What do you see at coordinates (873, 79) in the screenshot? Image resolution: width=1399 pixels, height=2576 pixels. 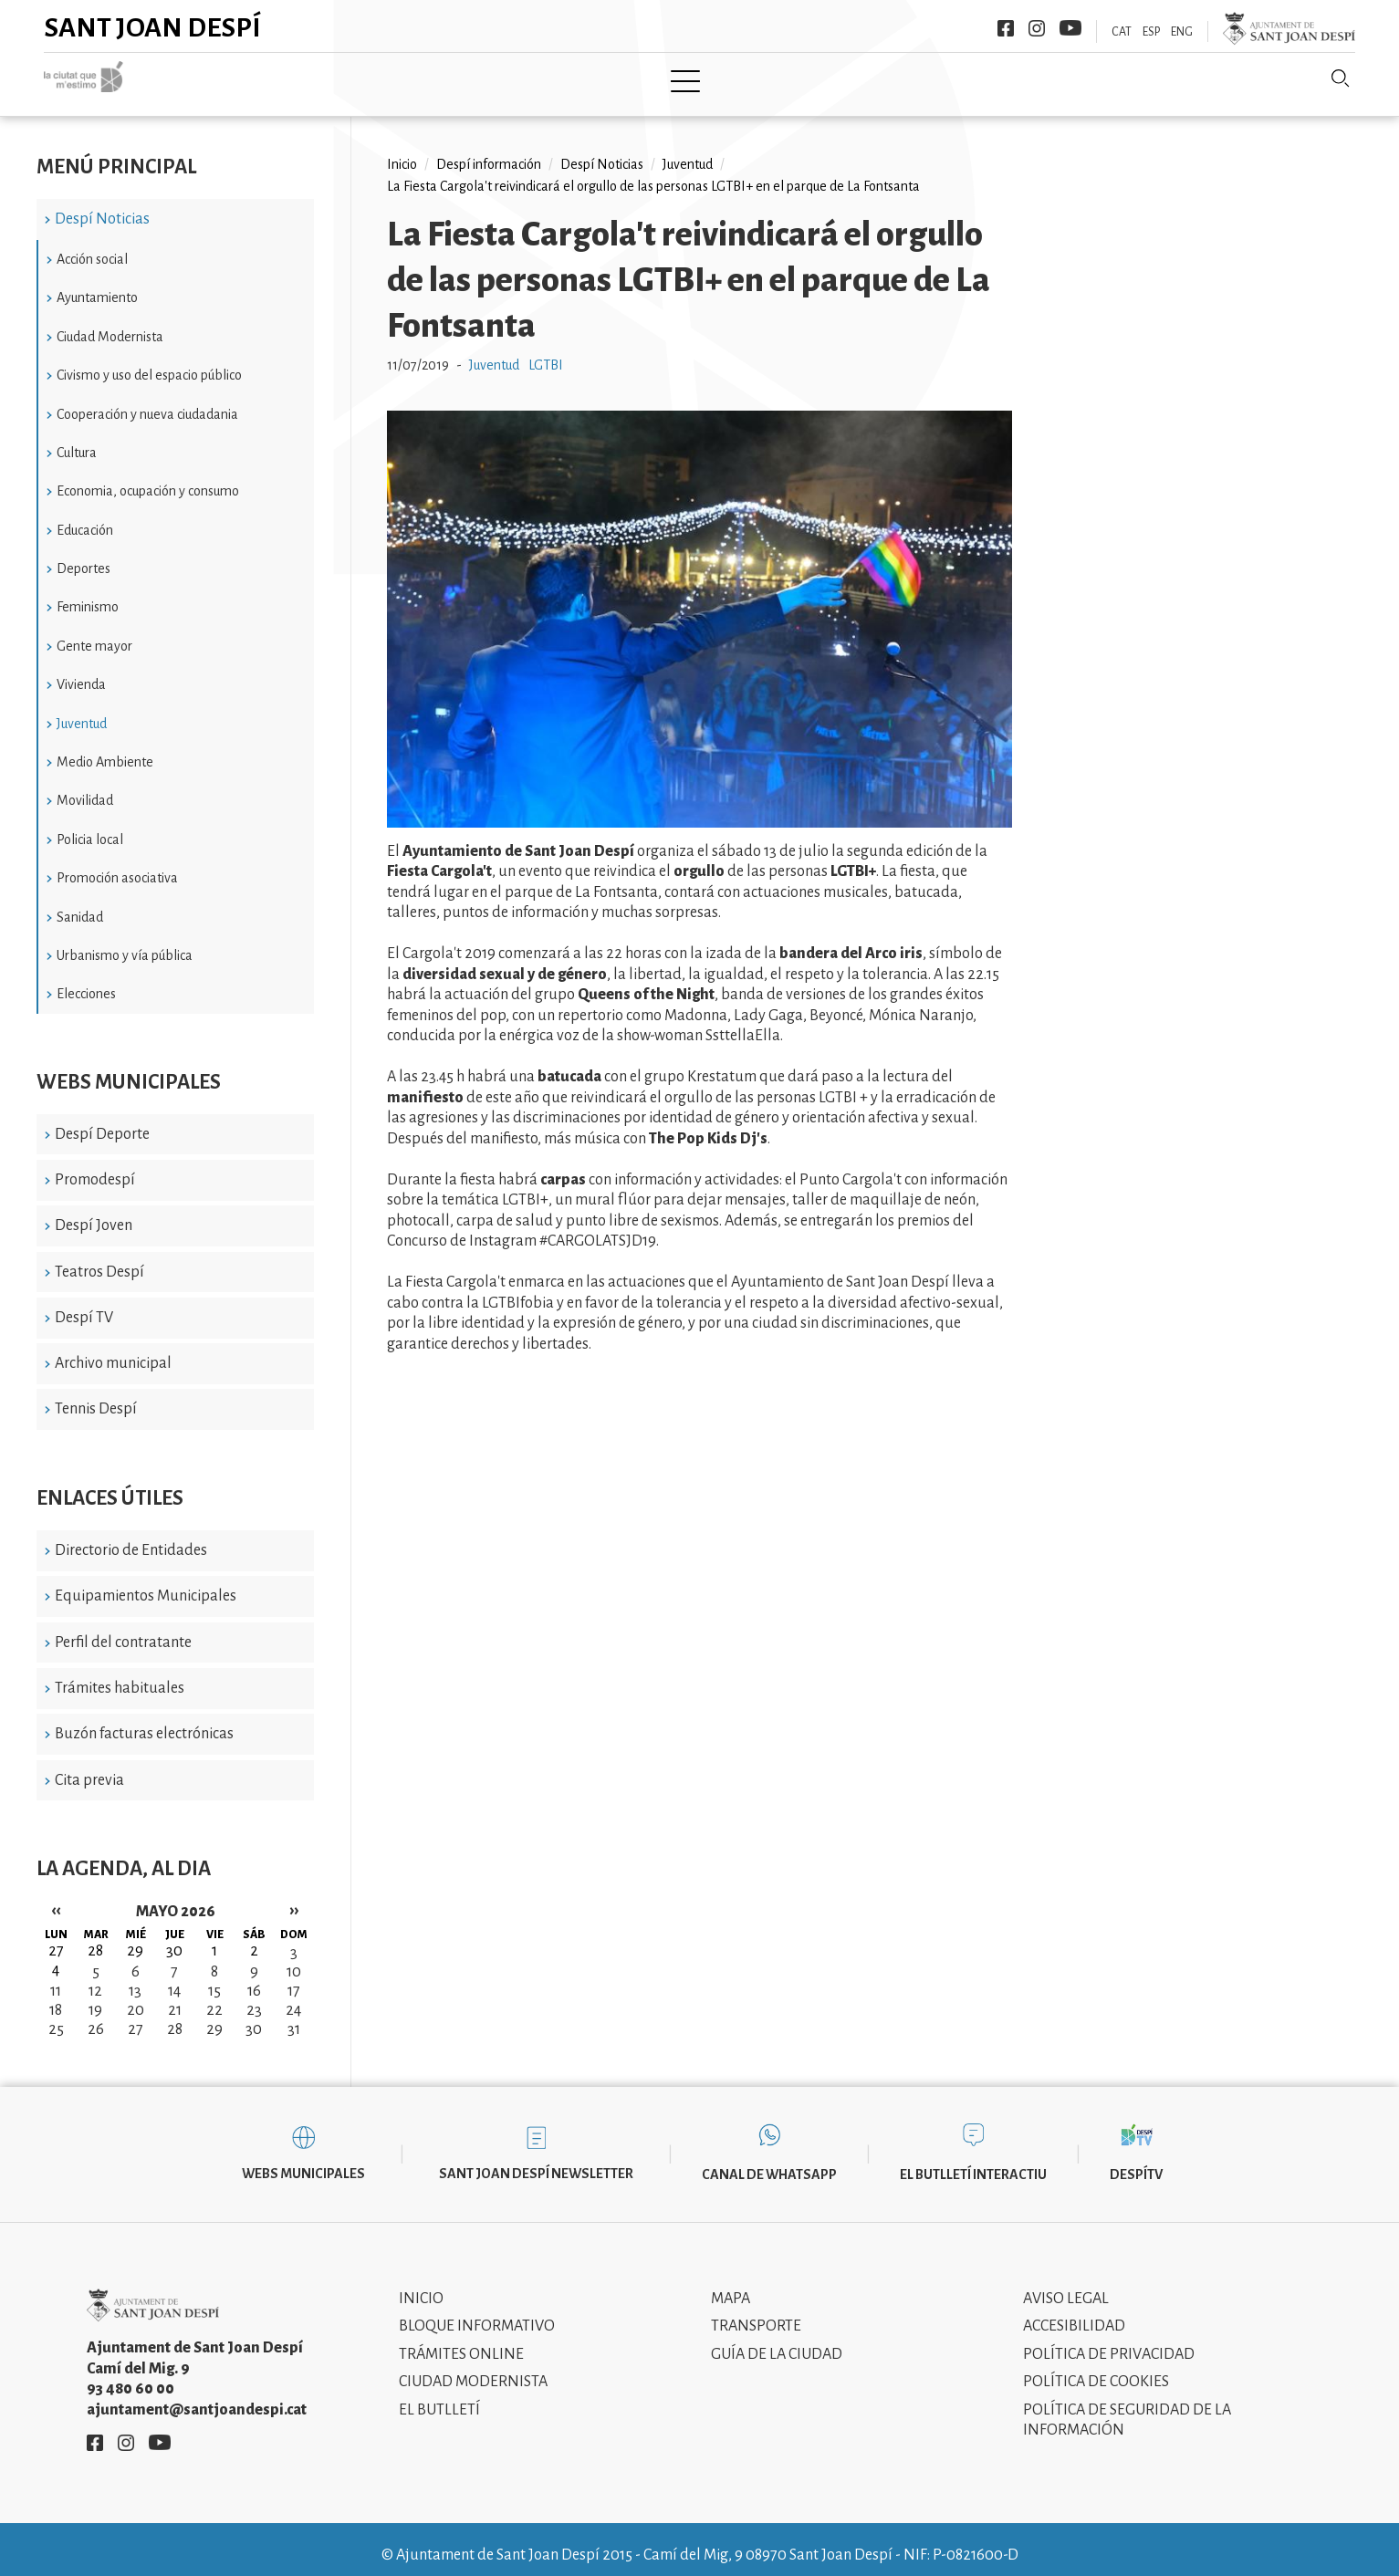 I see `Información` at bounding box center [873, 79].